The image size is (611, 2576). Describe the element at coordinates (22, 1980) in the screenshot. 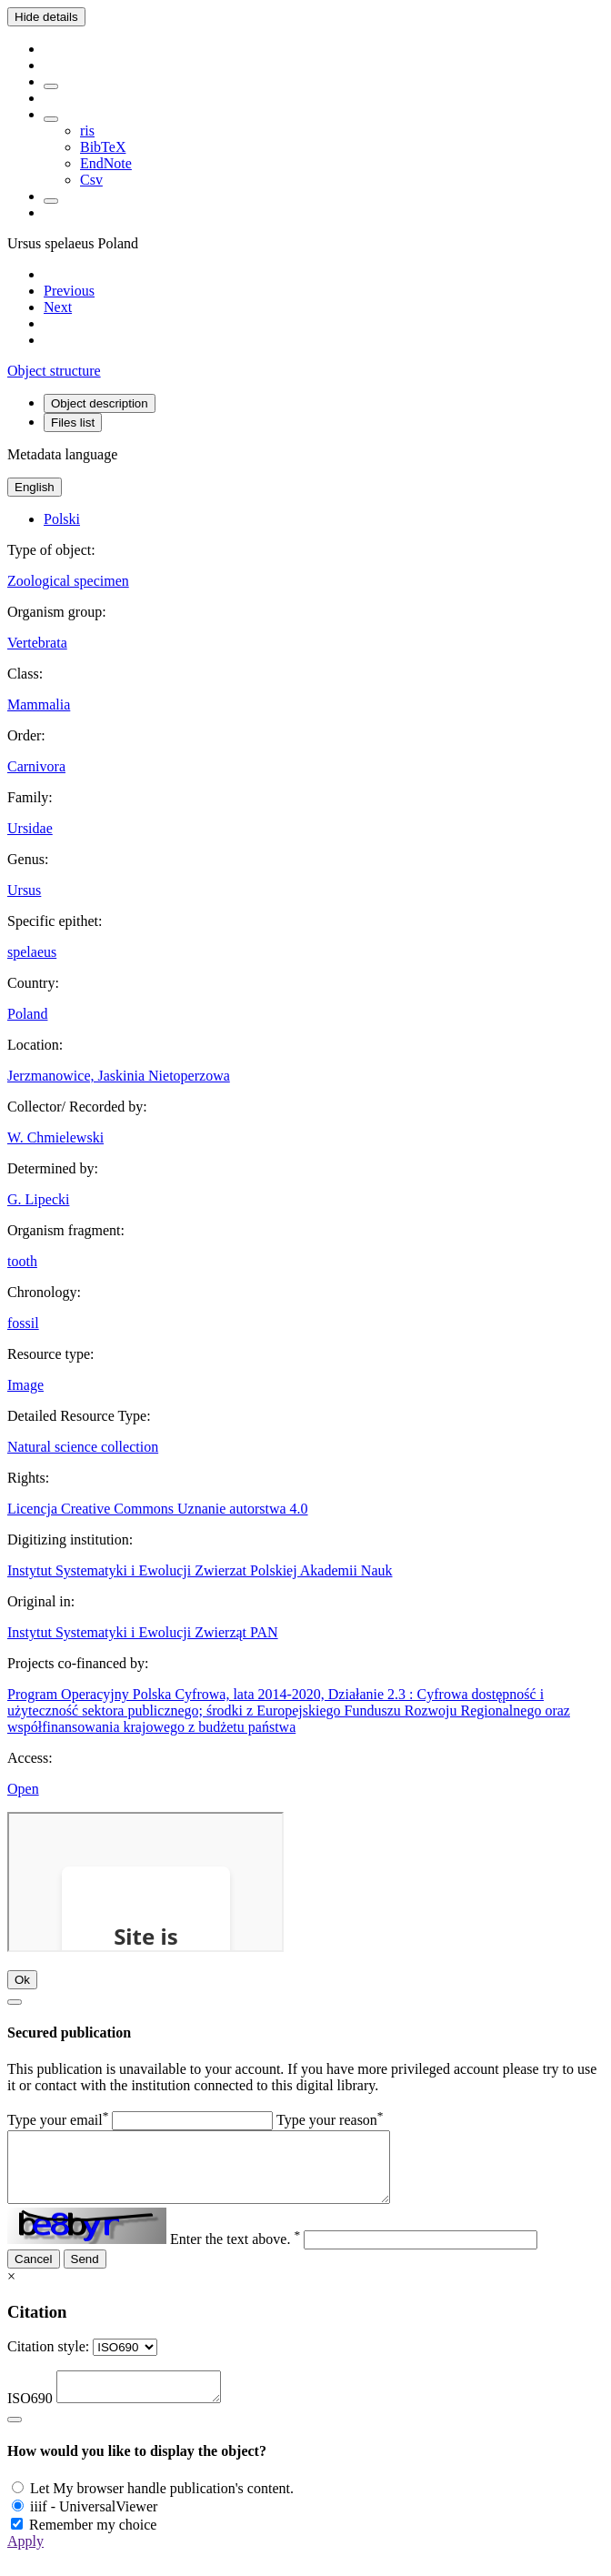

I see `Ok` at that location.